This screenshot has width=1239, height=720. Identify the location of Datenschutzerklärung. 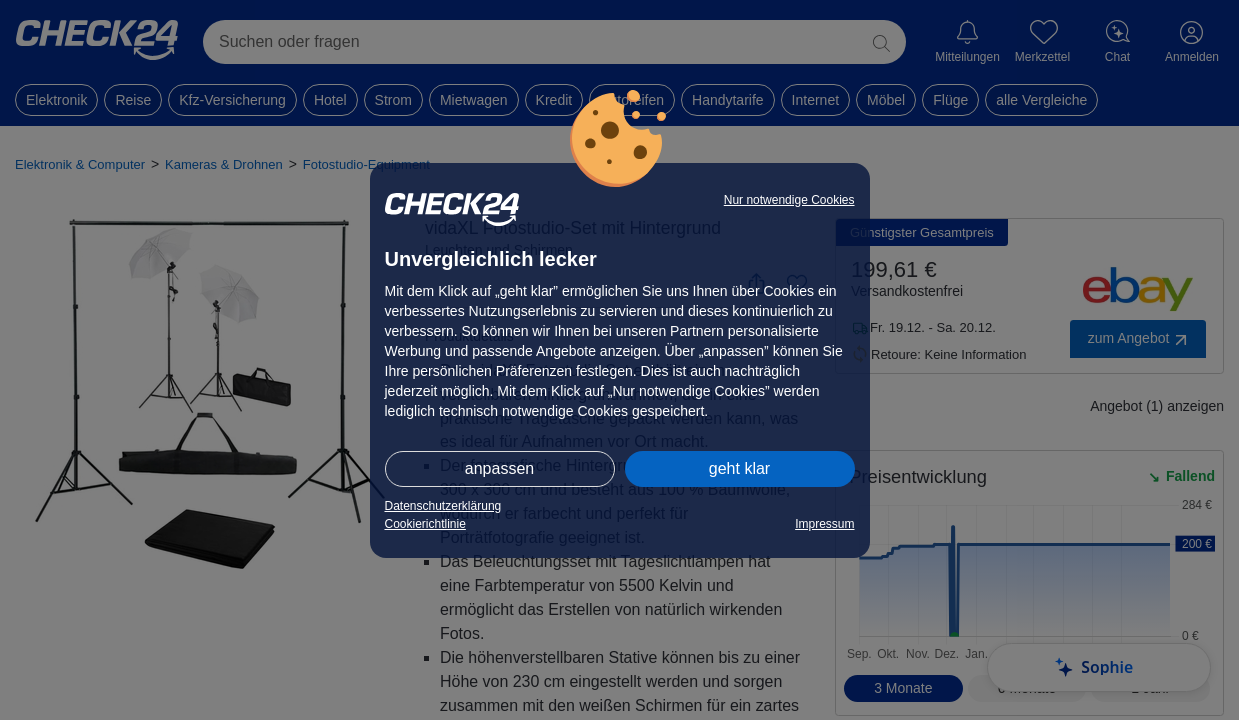
(443, 506).